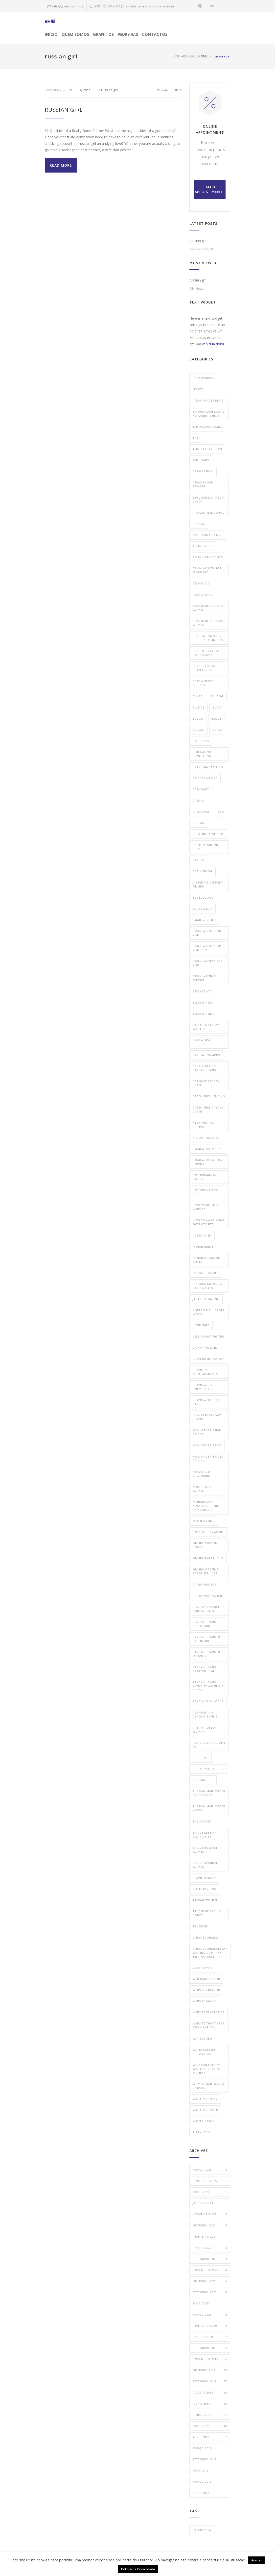  I want to click on payday loans in missouri, so click(206, 1654).